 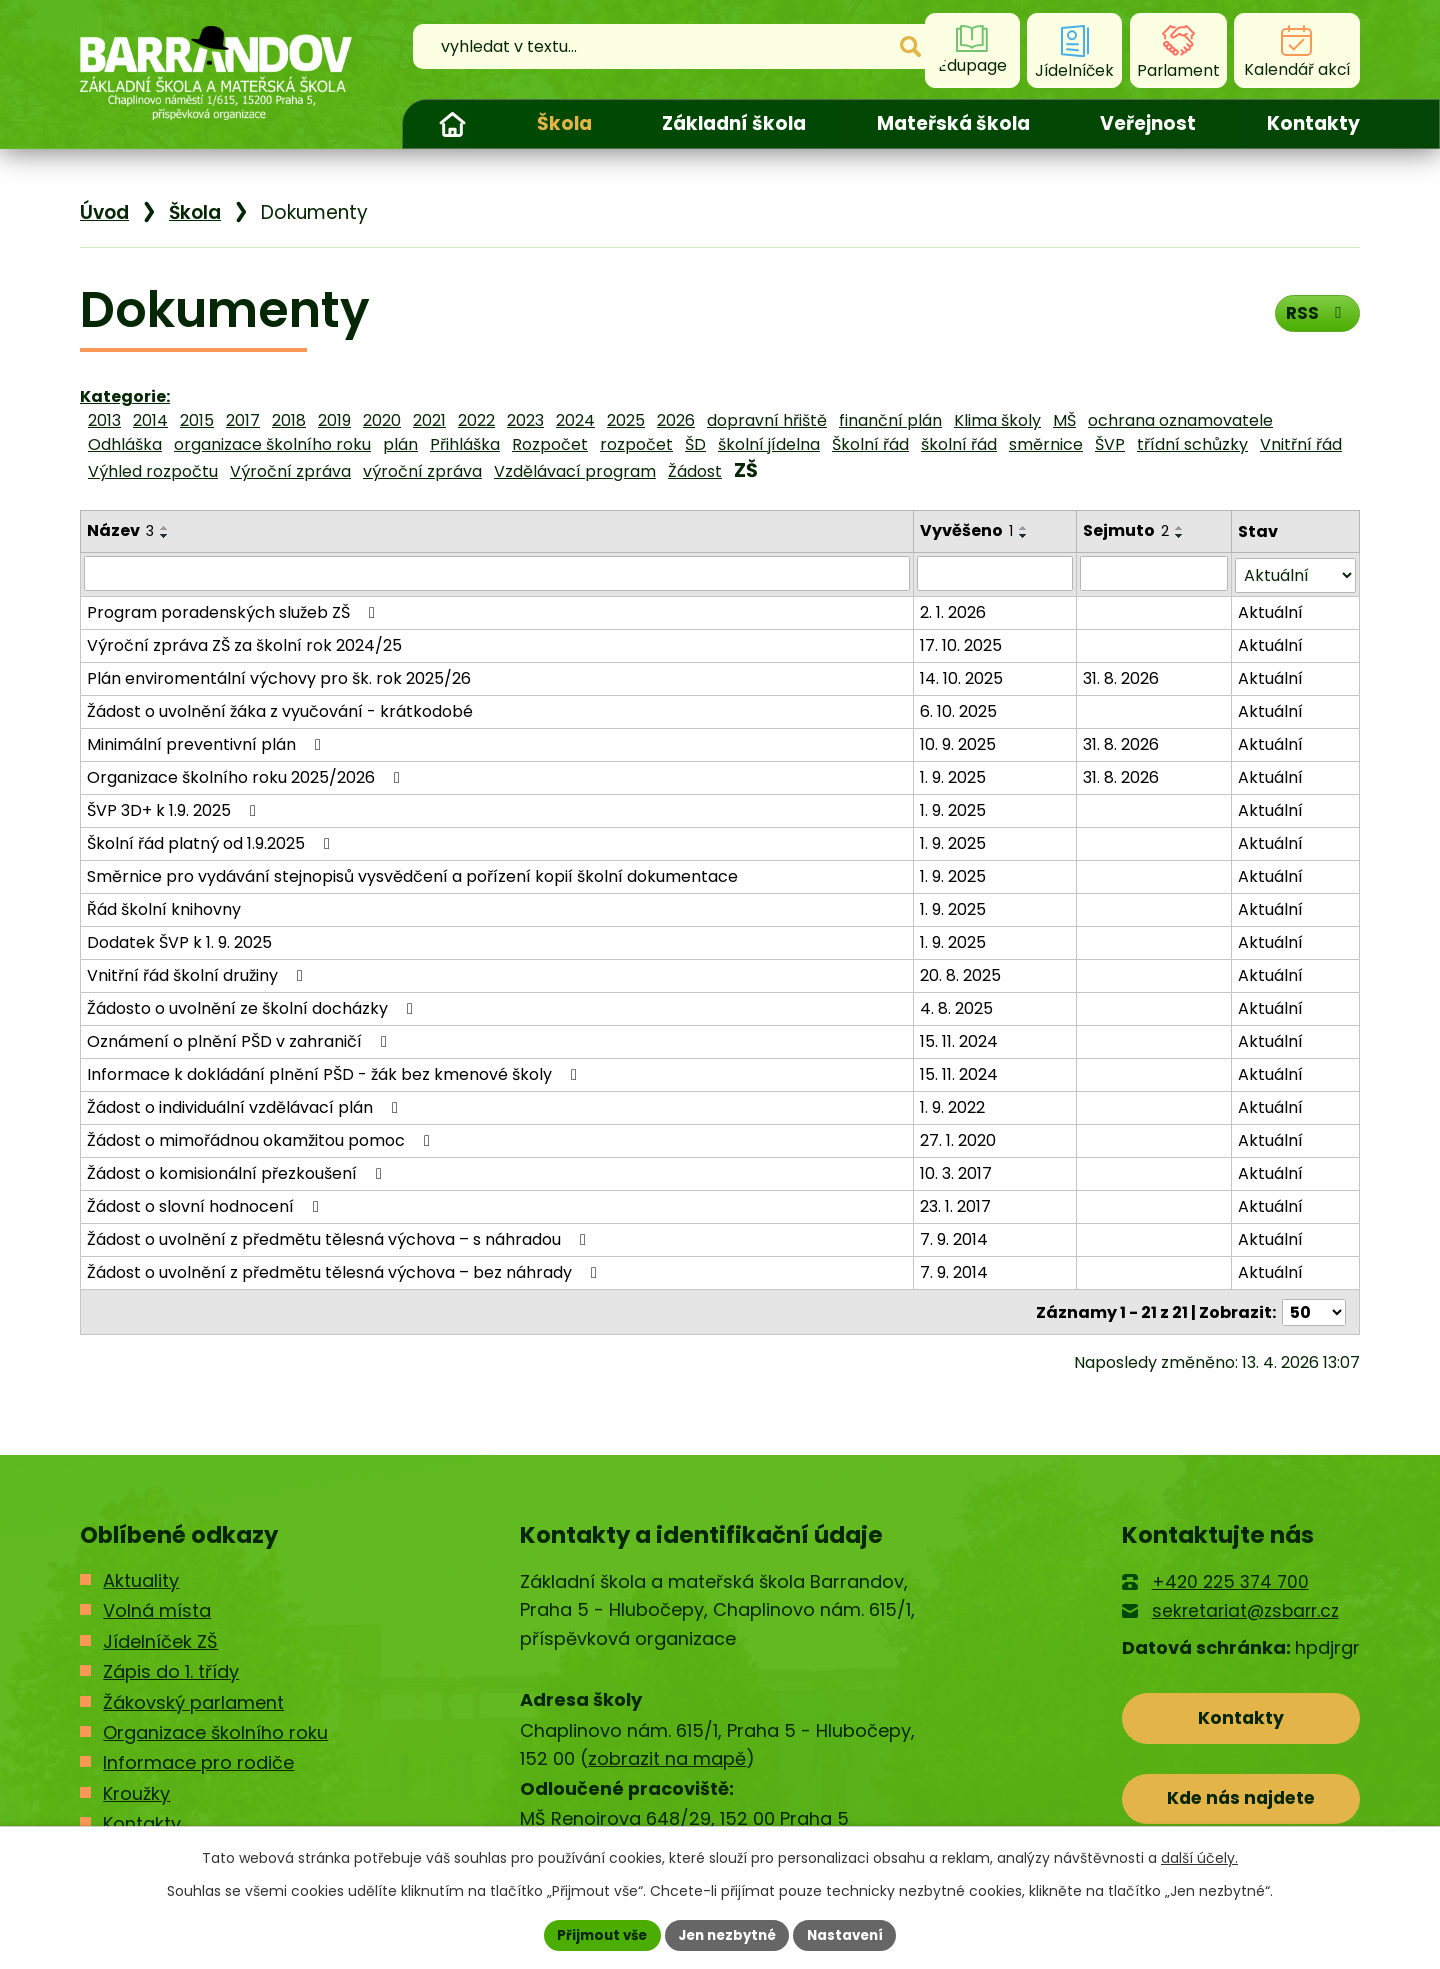 I want to click on Veřejnost, so click(x=1148, y=123).